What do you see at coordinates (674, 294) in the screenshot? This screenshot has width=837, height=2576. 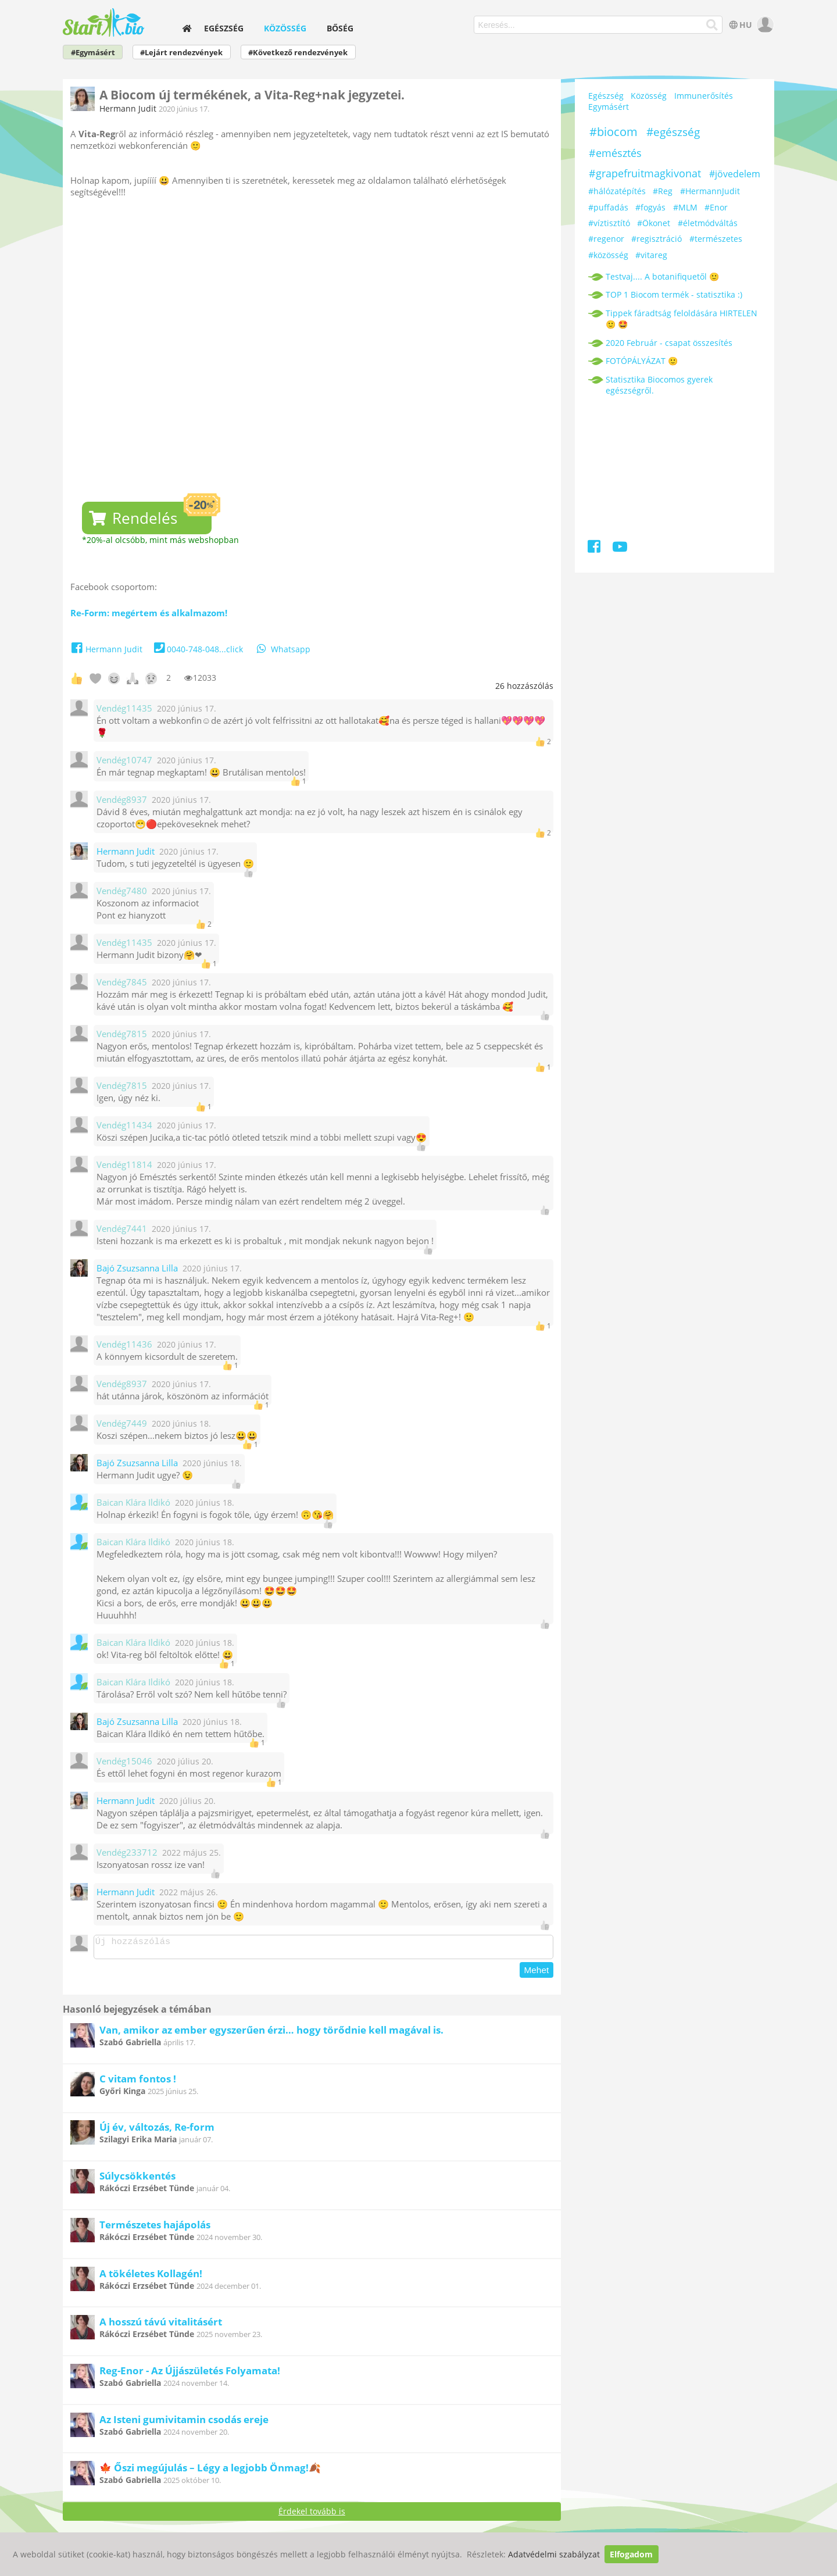 I see `TOP 1 Biocom termék - statisztika :)` at bounding box center [674, 294].